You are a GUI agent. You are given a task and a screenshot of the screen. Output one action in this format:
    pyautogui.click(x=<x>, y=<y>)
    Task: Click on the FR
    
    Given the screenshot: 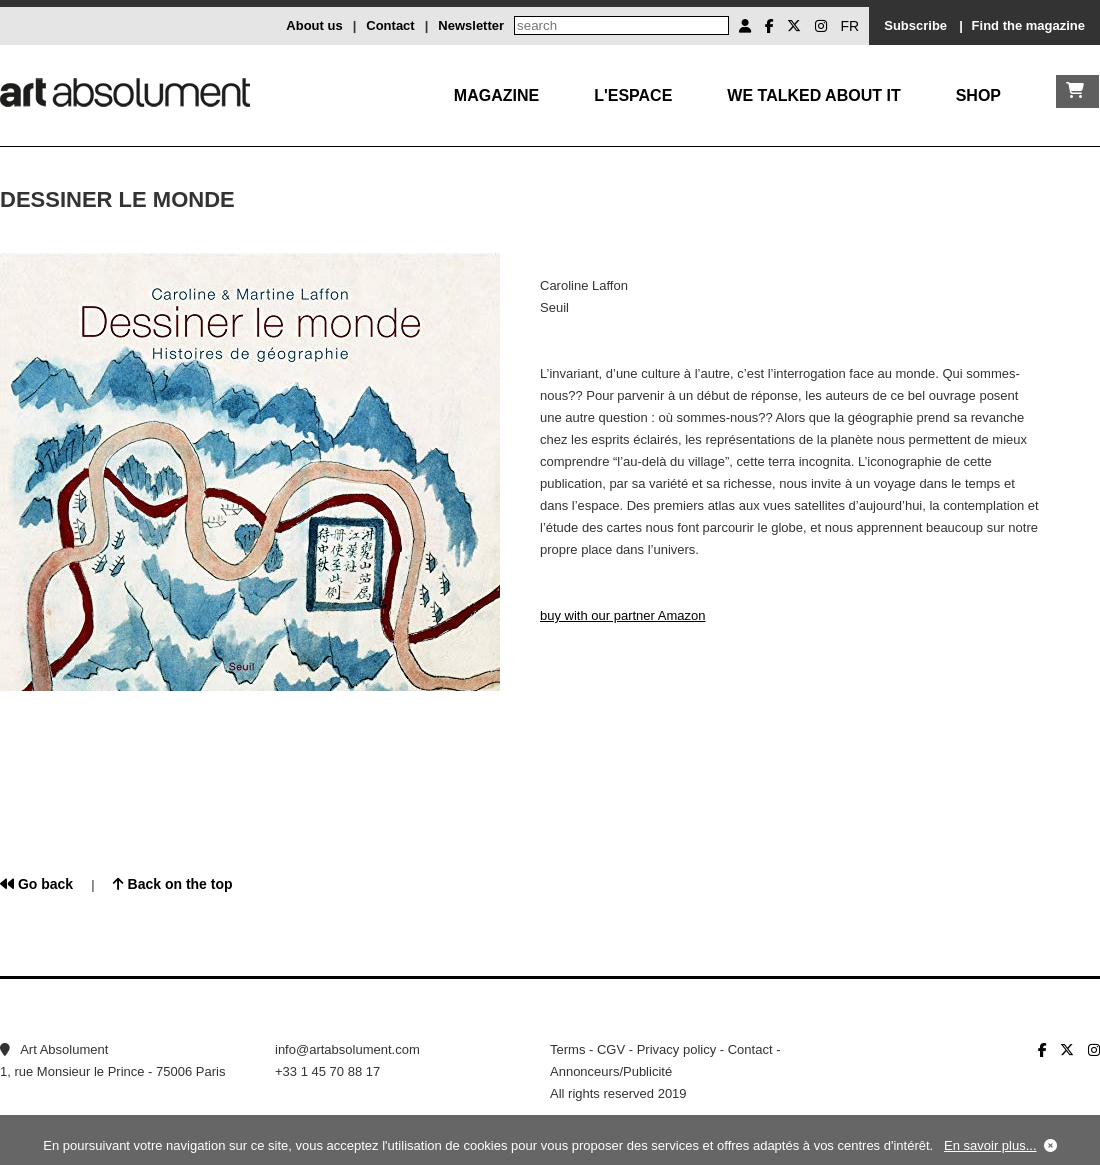 What is the action you would take?
    pyautogui.click(x=850, y=26)
    